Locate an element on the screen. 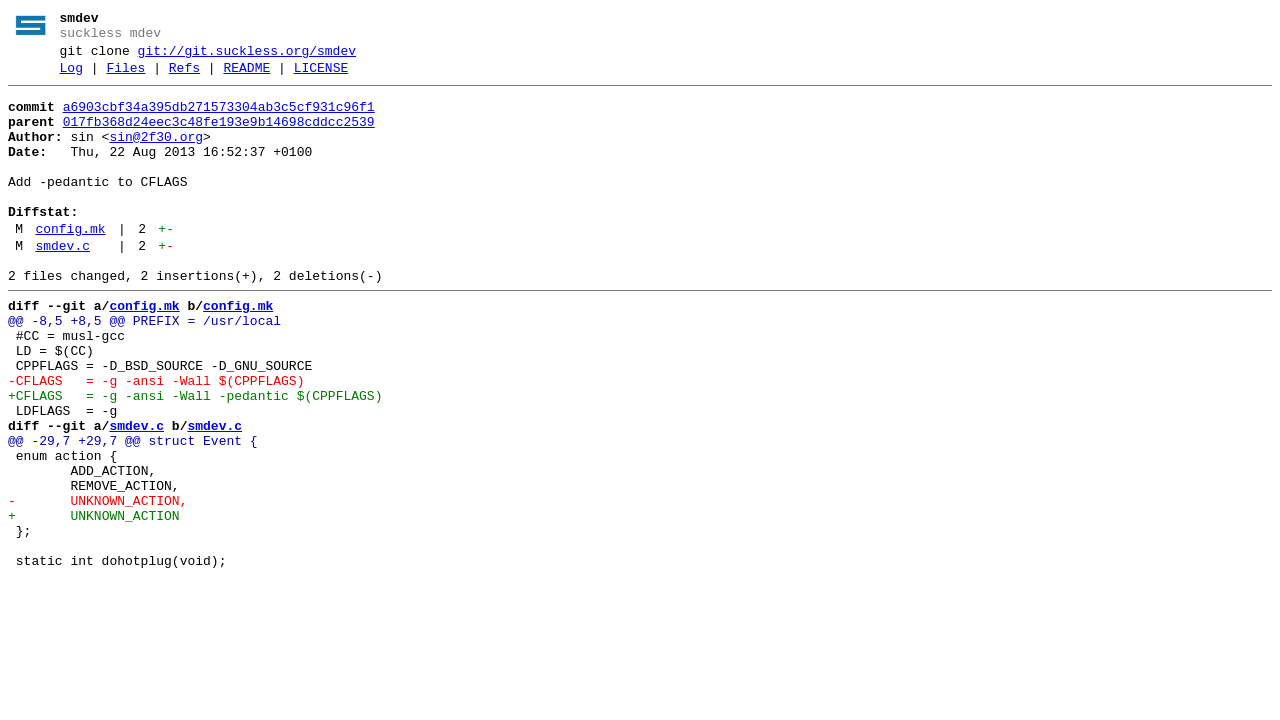 This screenshot has height=720, width=1280. 017fb368d24eec3c48fe193e9b14698cddcc2539 is located at coordinates (219, 137).